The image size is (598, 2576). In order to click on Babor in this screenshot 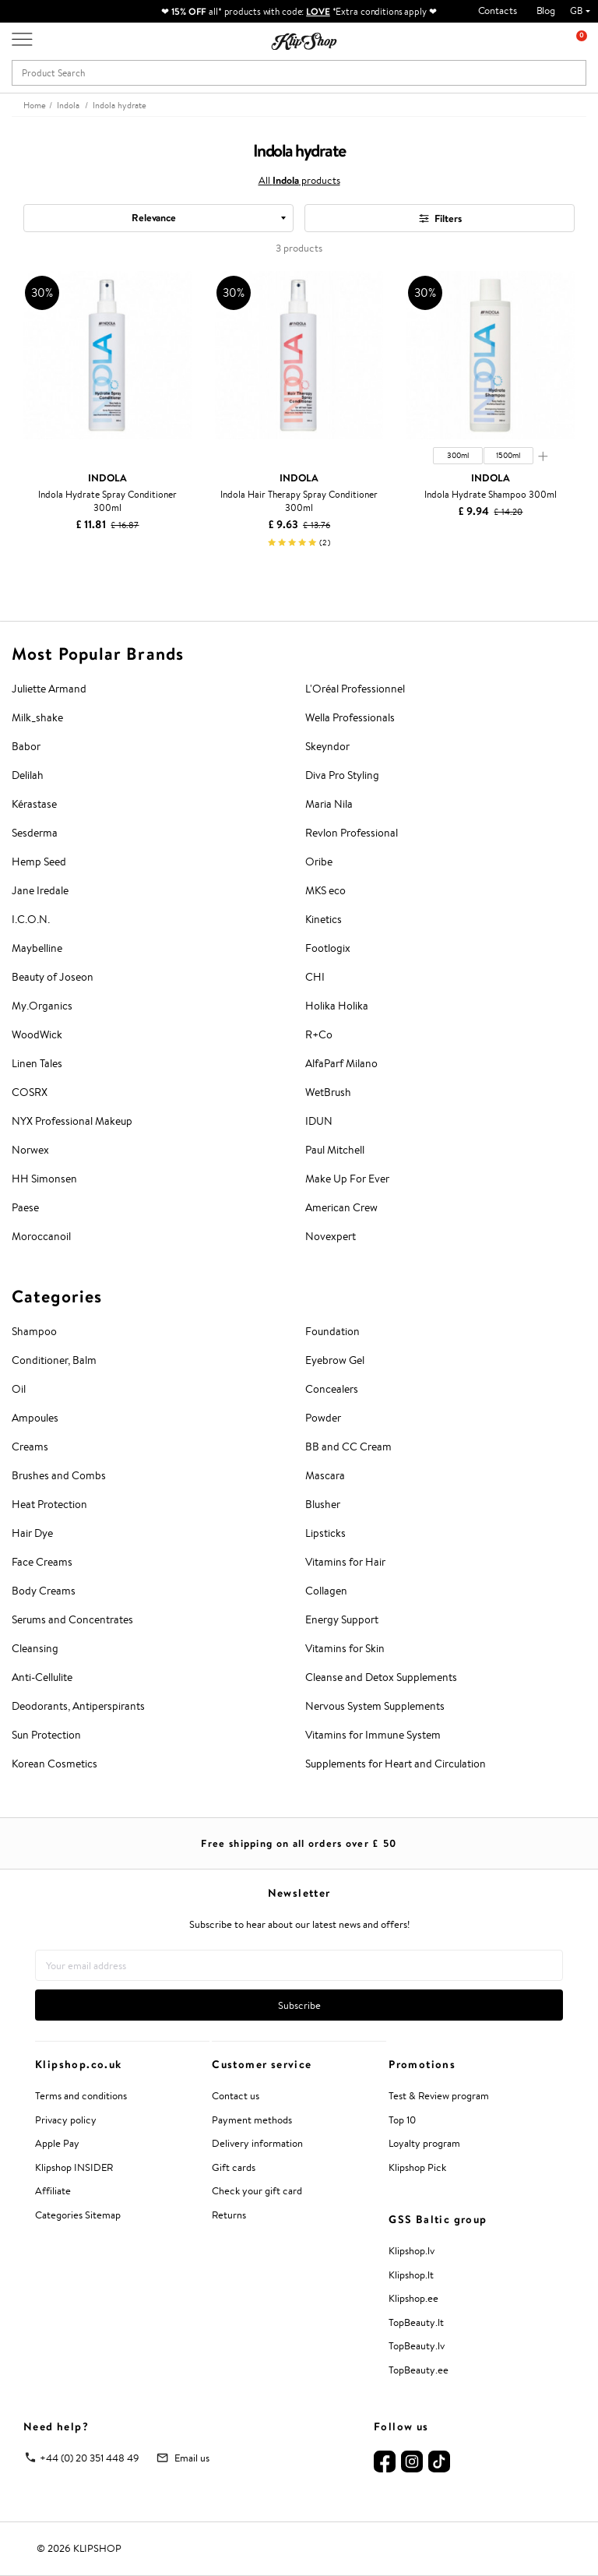, I will do `click(26, 746)`.